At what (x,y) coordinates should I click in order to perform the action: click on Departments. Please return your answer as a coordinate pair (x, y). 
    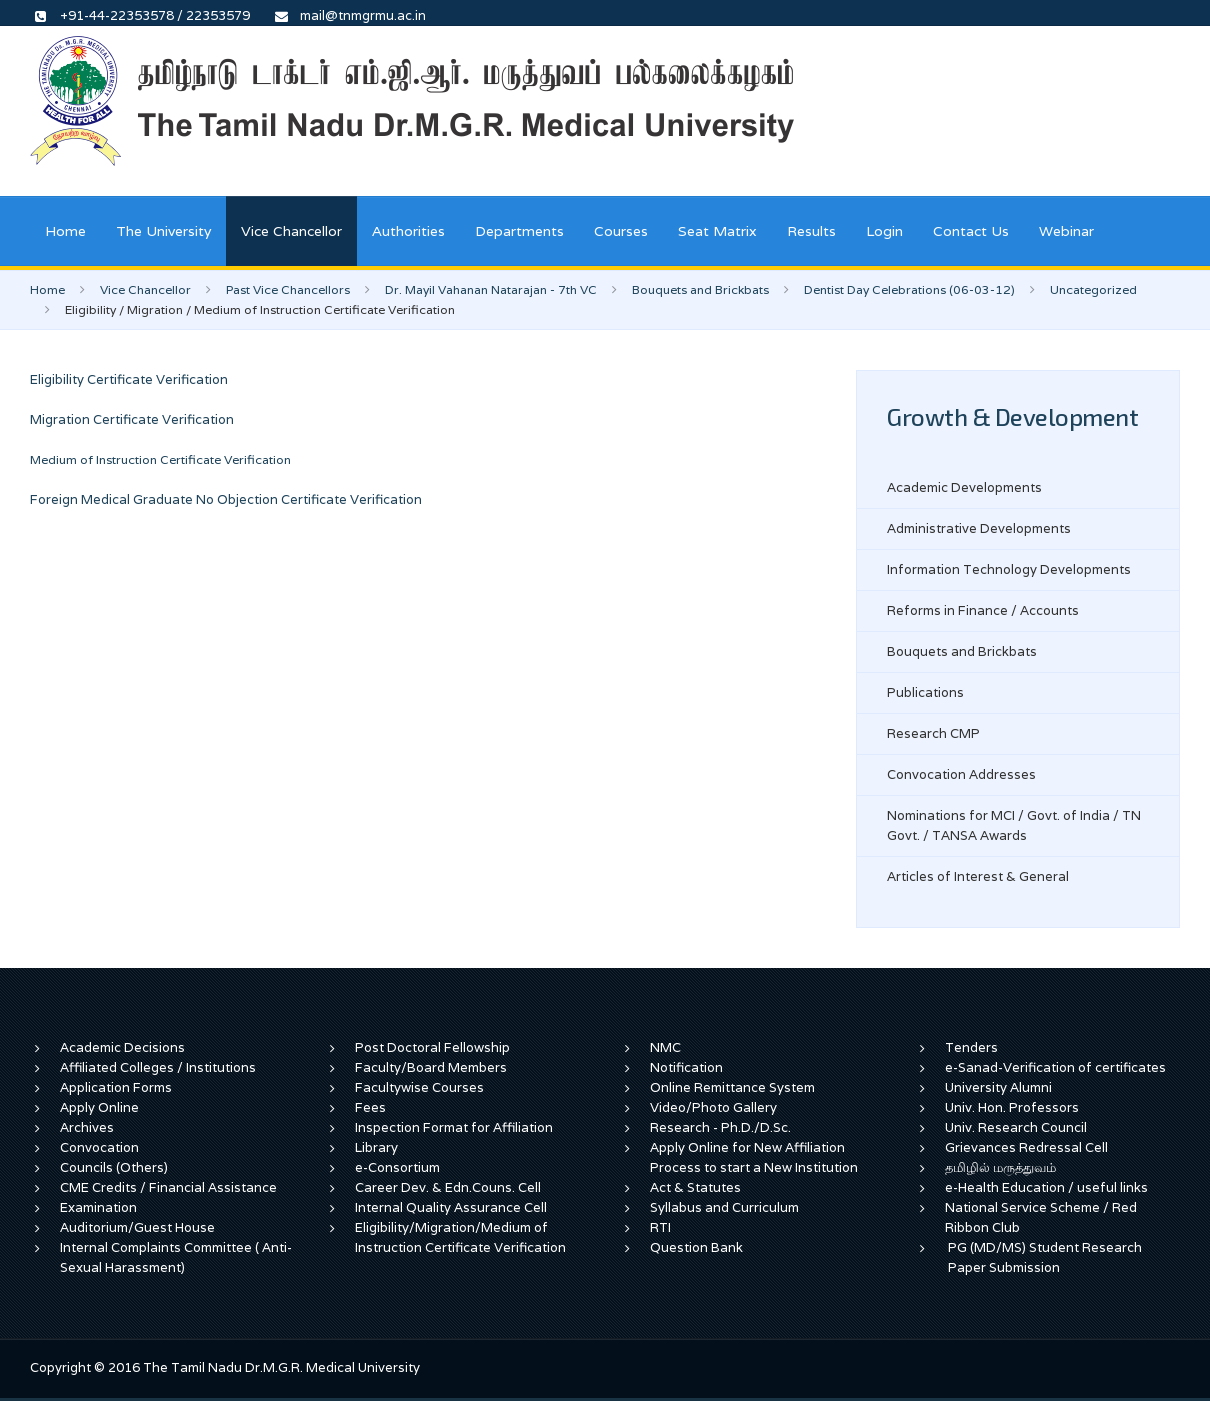
    Looking at the image, I should click on (519, 231).